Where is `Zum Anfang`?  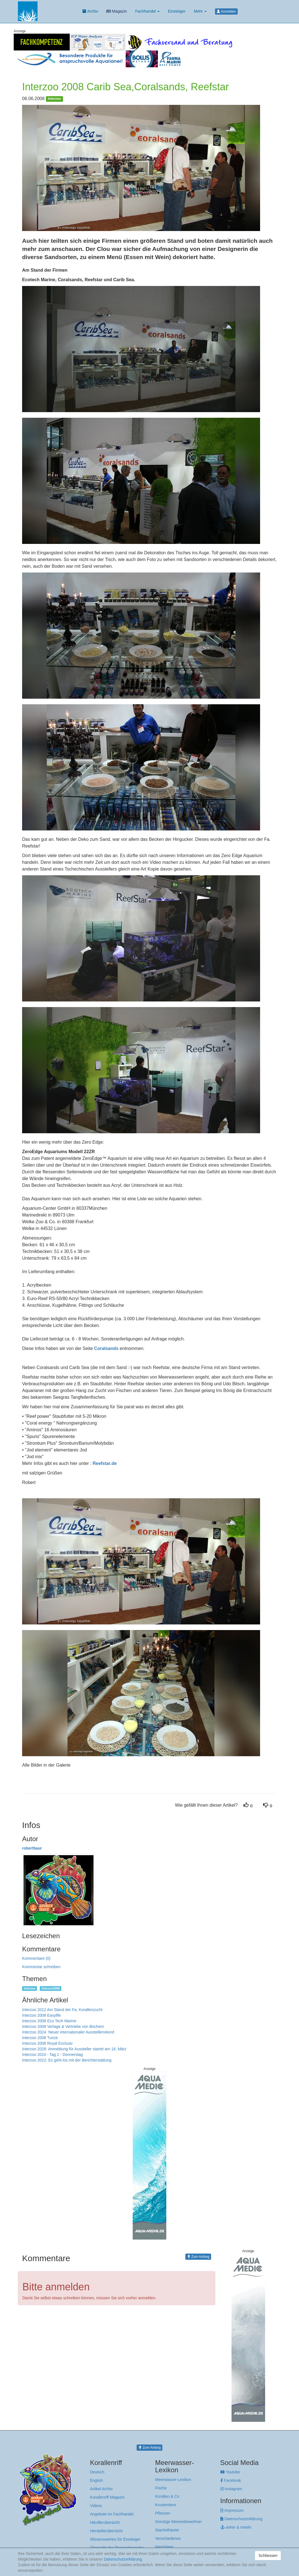 Zum Anfang is located at coordinates (198, 2257).